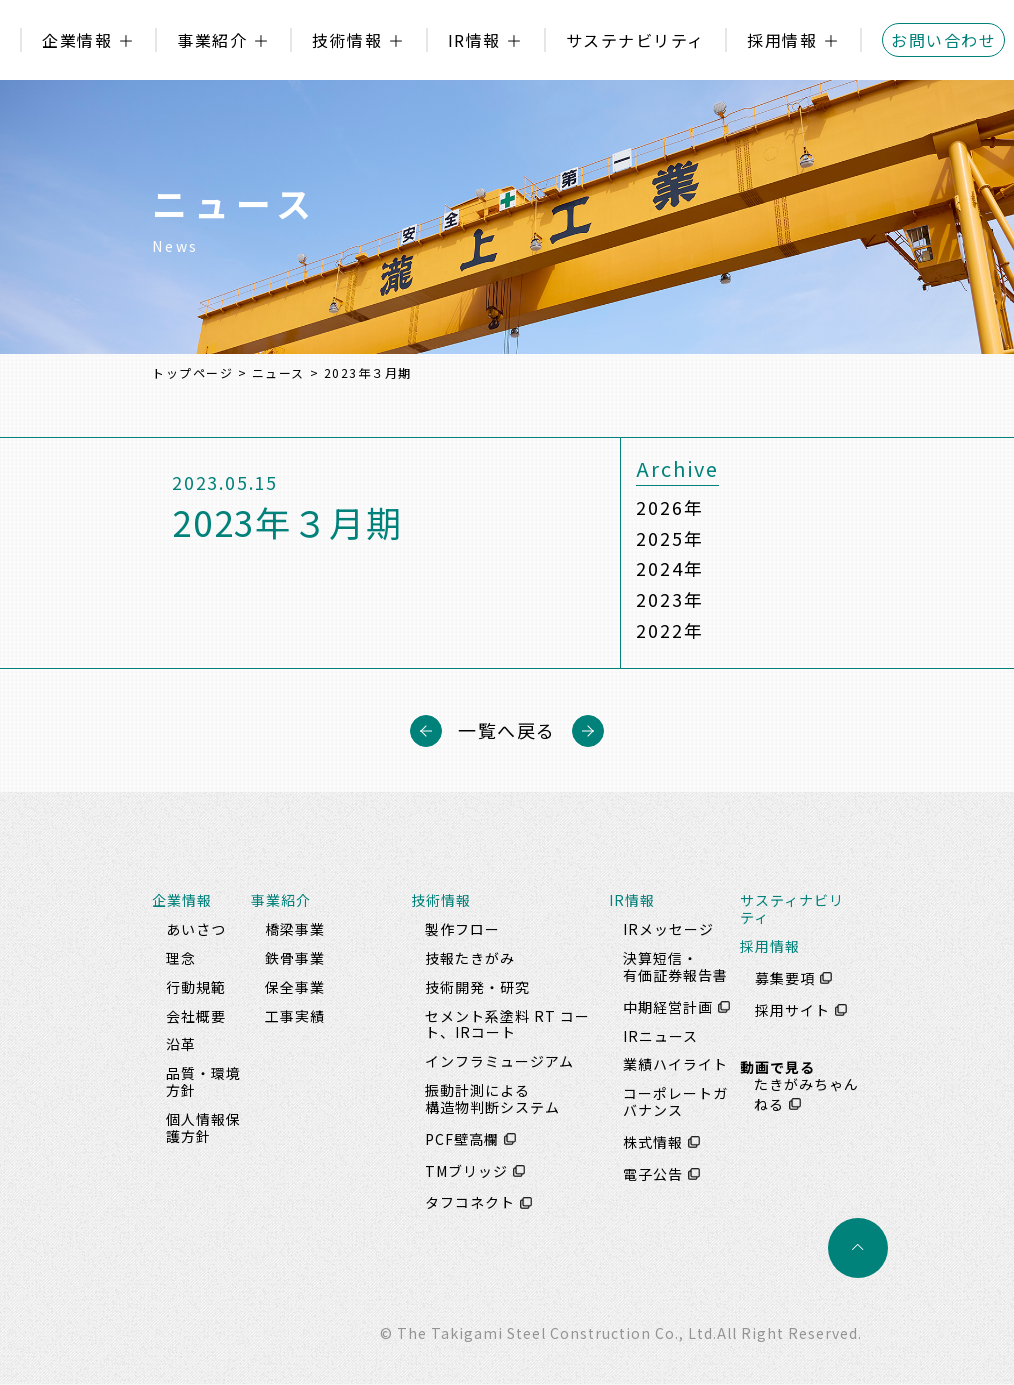 The width and height of the screenshot is (1014, 1385). I want to click on お問い合わせ, so click(943, 40).